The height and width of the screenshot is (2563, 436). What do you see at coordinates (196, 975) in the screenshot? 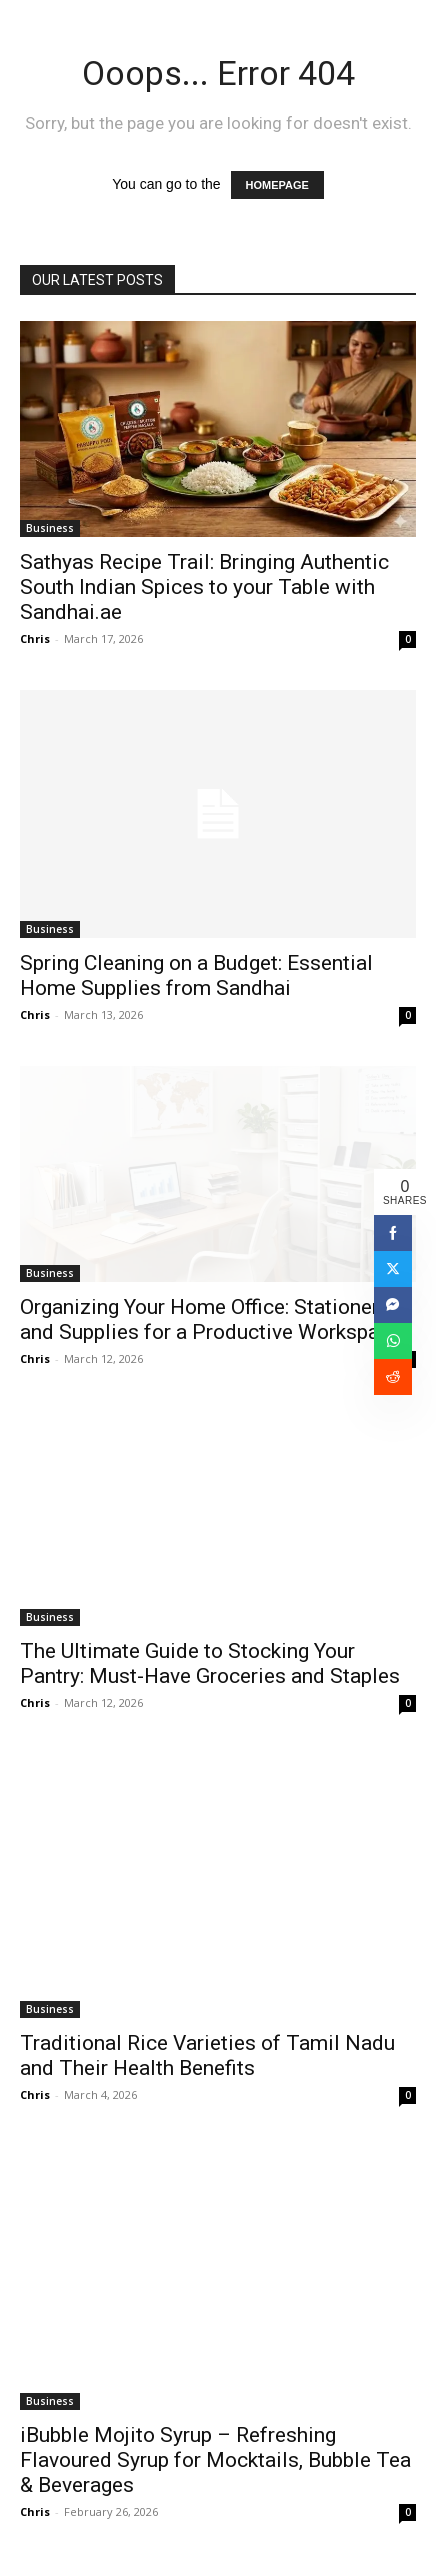
I see `Spring Cleaning on a Budget: Essential Home Supplies from Sandhai` at bounding box center [196, 975].